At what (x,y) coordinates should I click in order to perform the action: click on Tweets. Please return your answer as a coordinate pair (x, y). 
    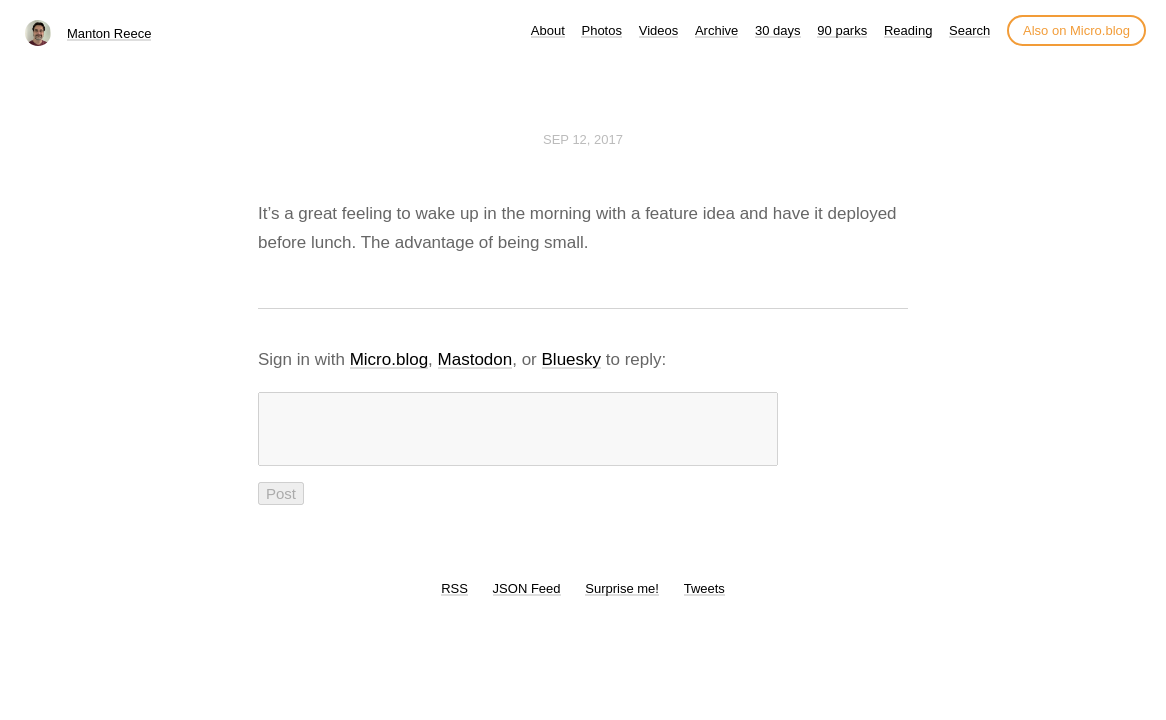
    Looking at the image, I should click on (704, 600).